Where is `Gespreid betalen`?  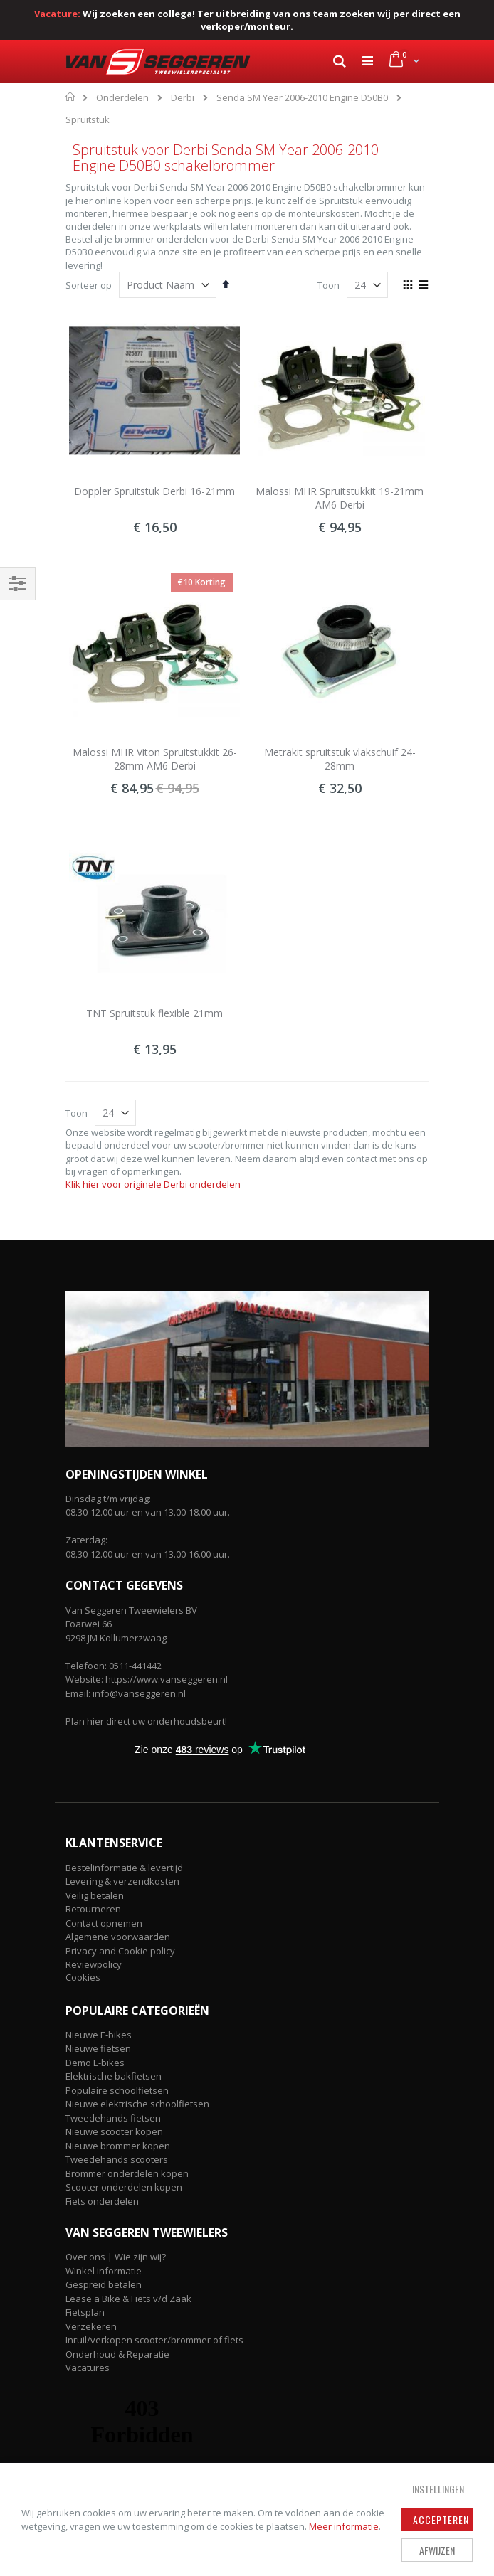 Gespreid betalen is located at coordinates (103, 2284).